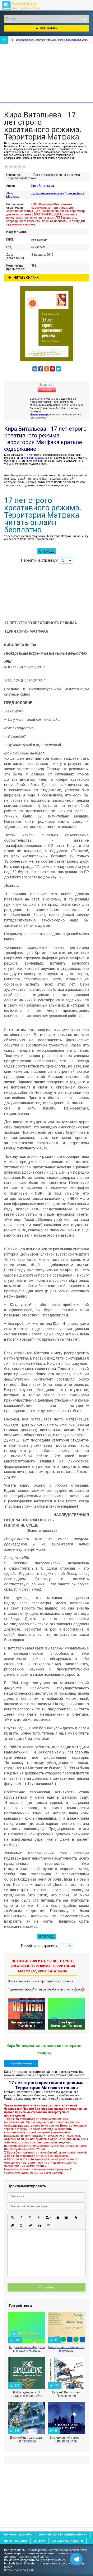  Describe the element at coordinates (39, 414) in the screenshot. I see `Напишите нам` at that location.